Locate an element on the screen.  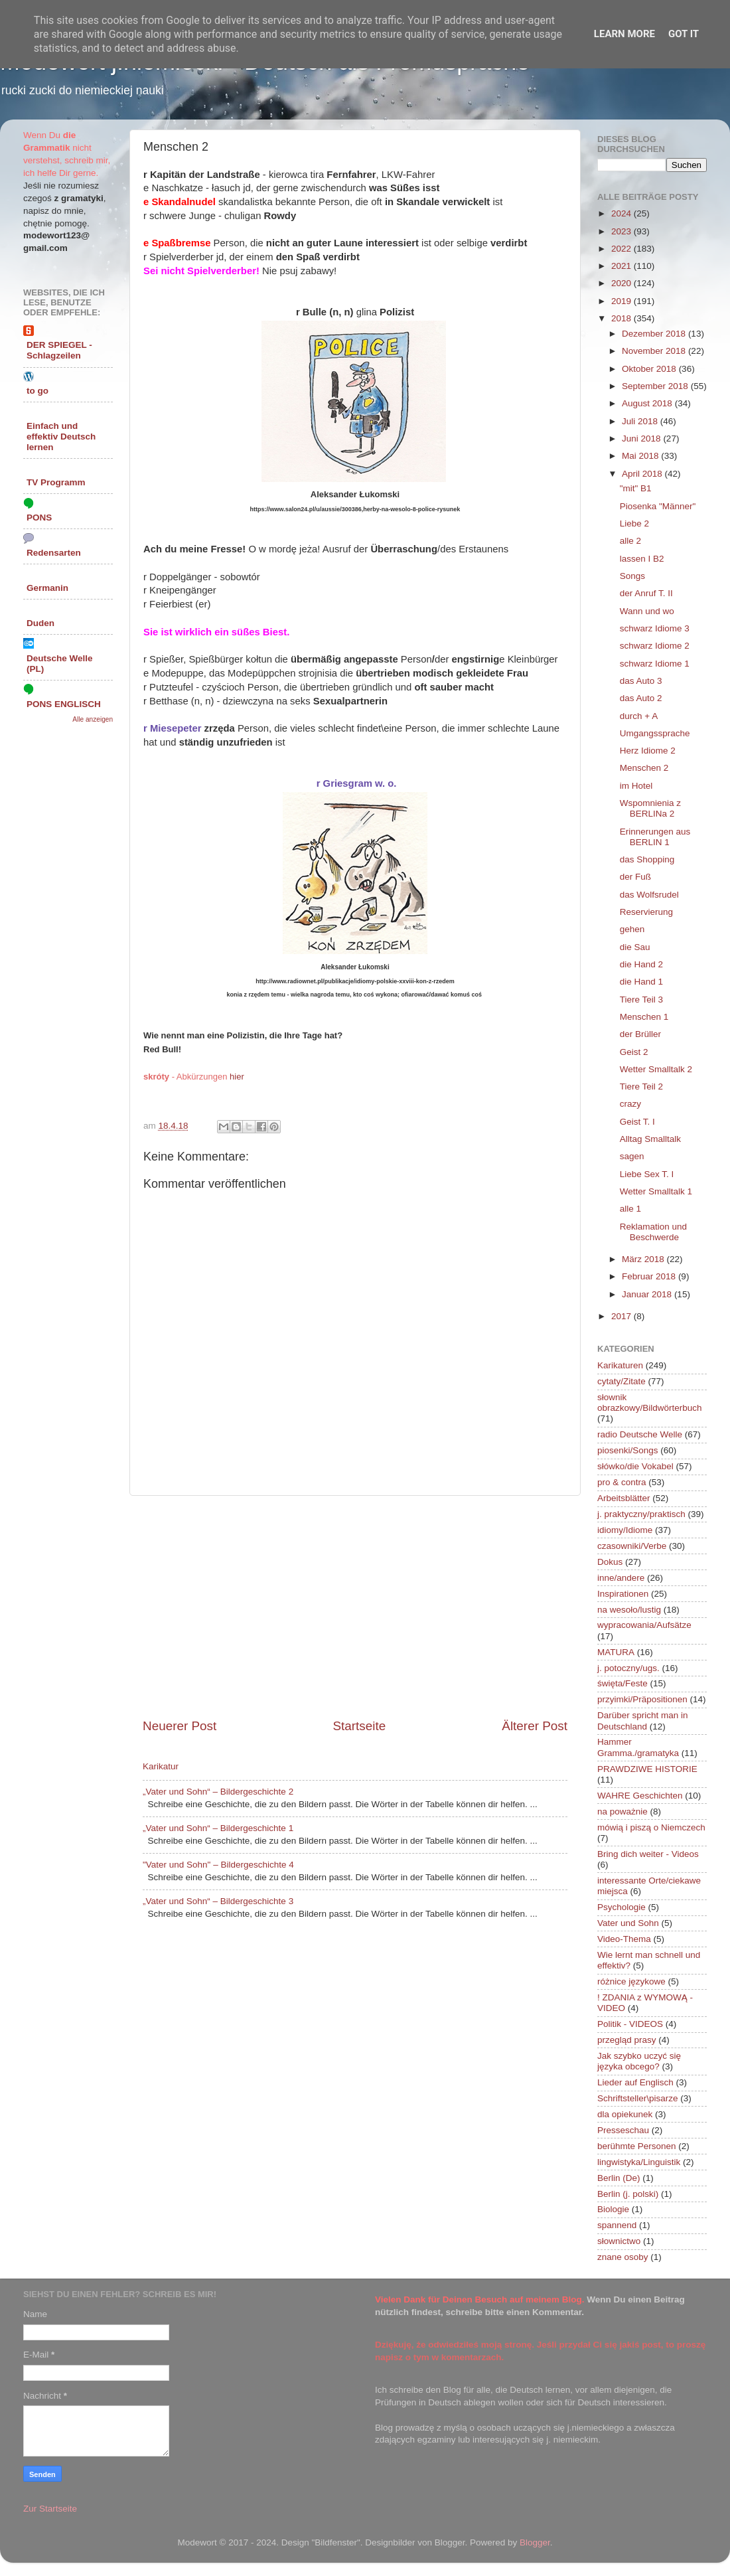
Wann und wo is located at coordinates (647, 611).